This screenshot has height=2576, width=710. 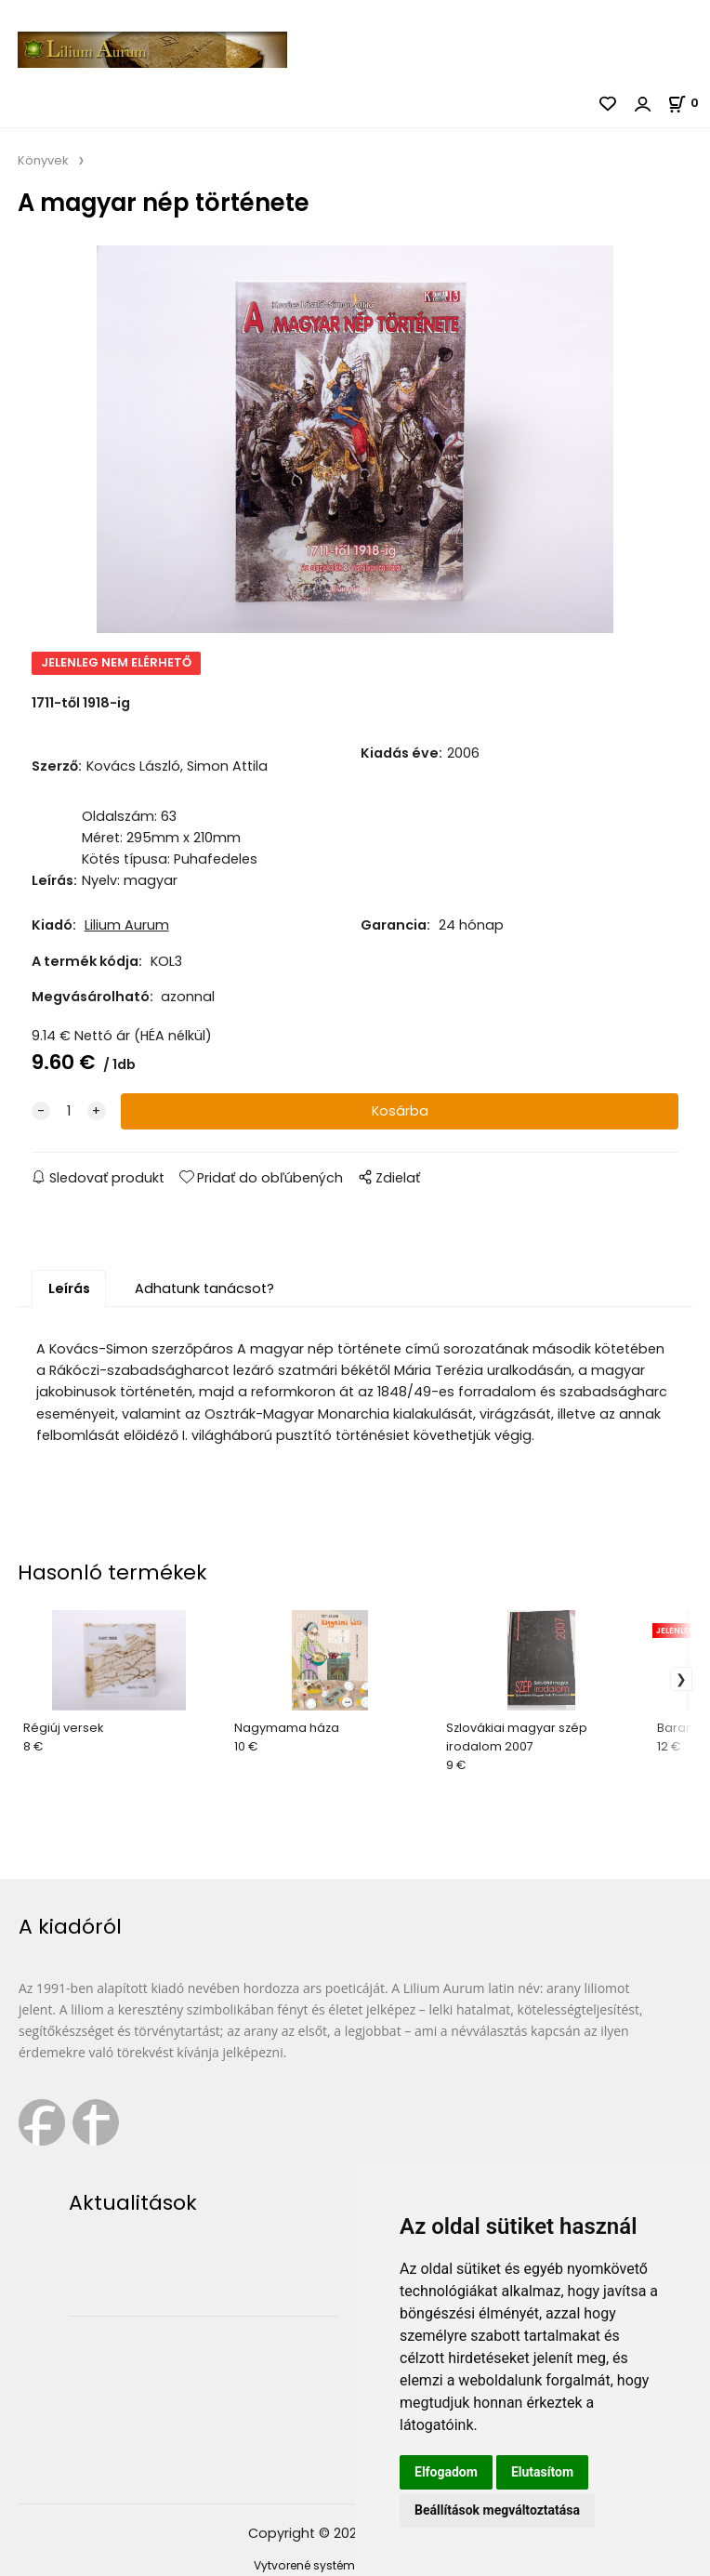 I want to click on Leírás, so click(x=69, y=1288).